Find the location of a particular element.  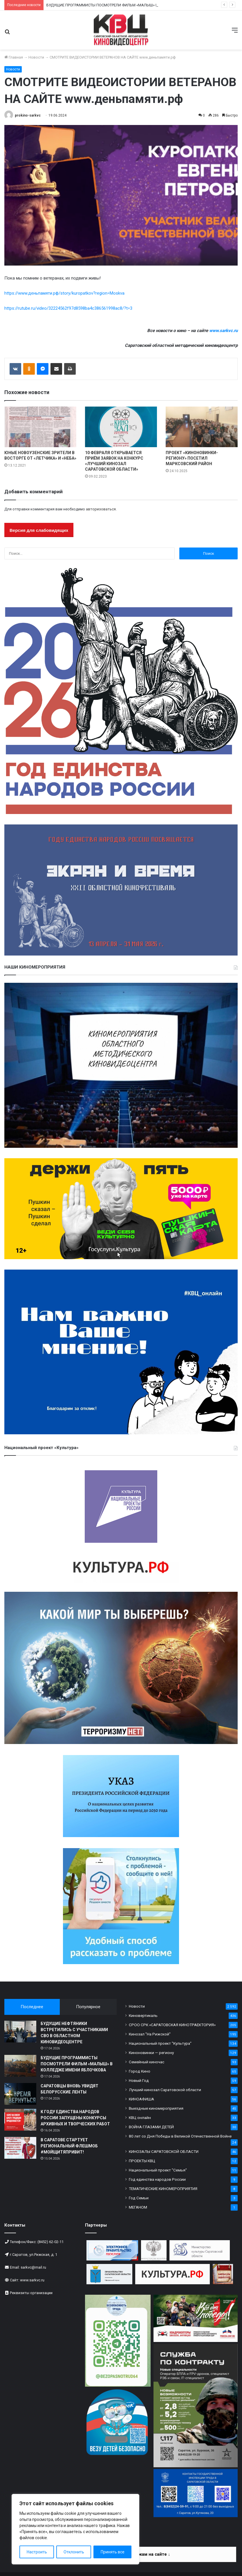

Новый Год is located at coordinates (139, 2080).